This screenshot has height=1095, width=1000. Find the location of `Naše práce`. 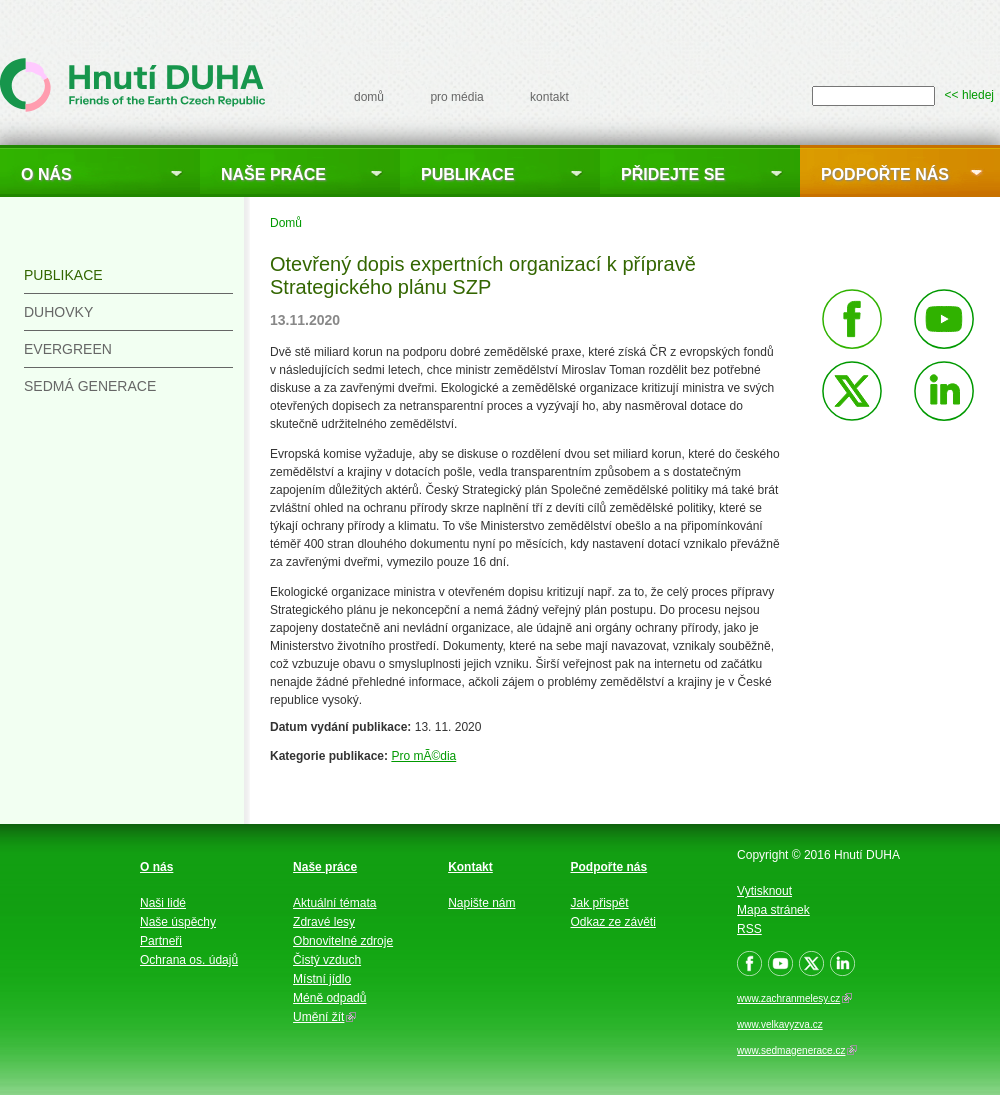

Naše práce is located at coordinates (273, 174).